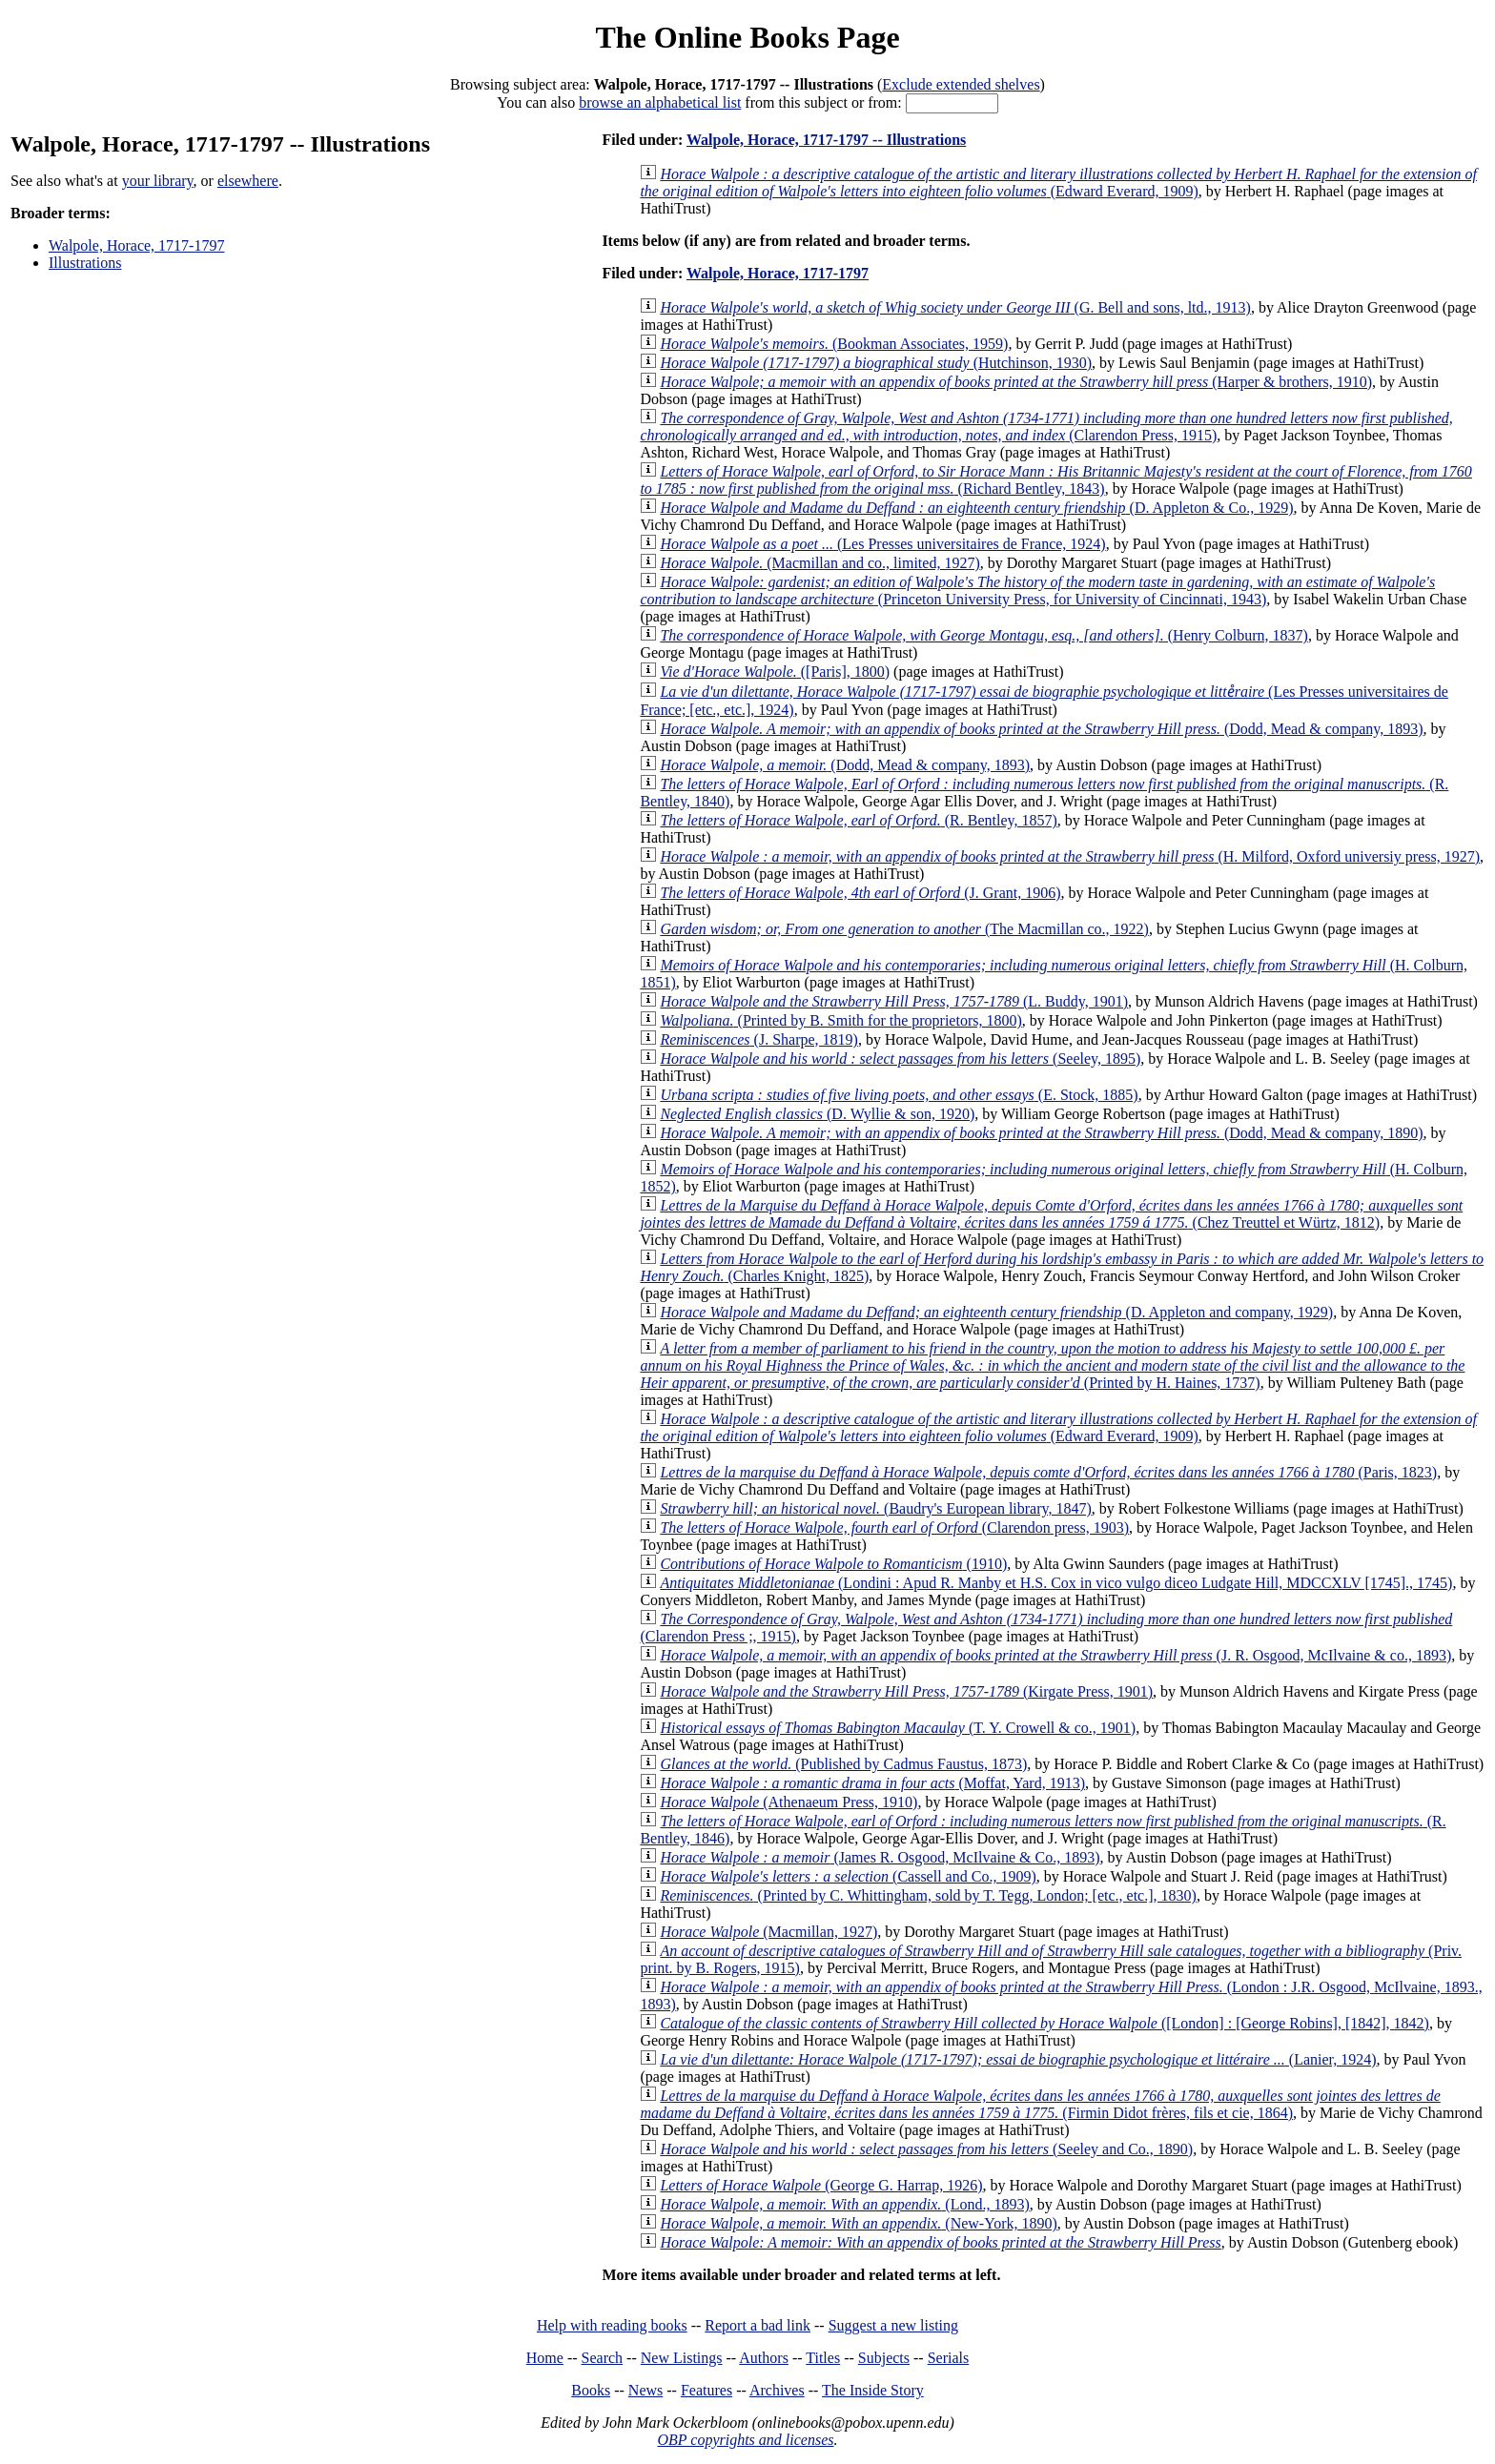 The height and width of the screenshot is (2464, 1495). Describe the element at coordinates (775, 671) in the screenshot. I see `([Paris], 1800)` at that location.